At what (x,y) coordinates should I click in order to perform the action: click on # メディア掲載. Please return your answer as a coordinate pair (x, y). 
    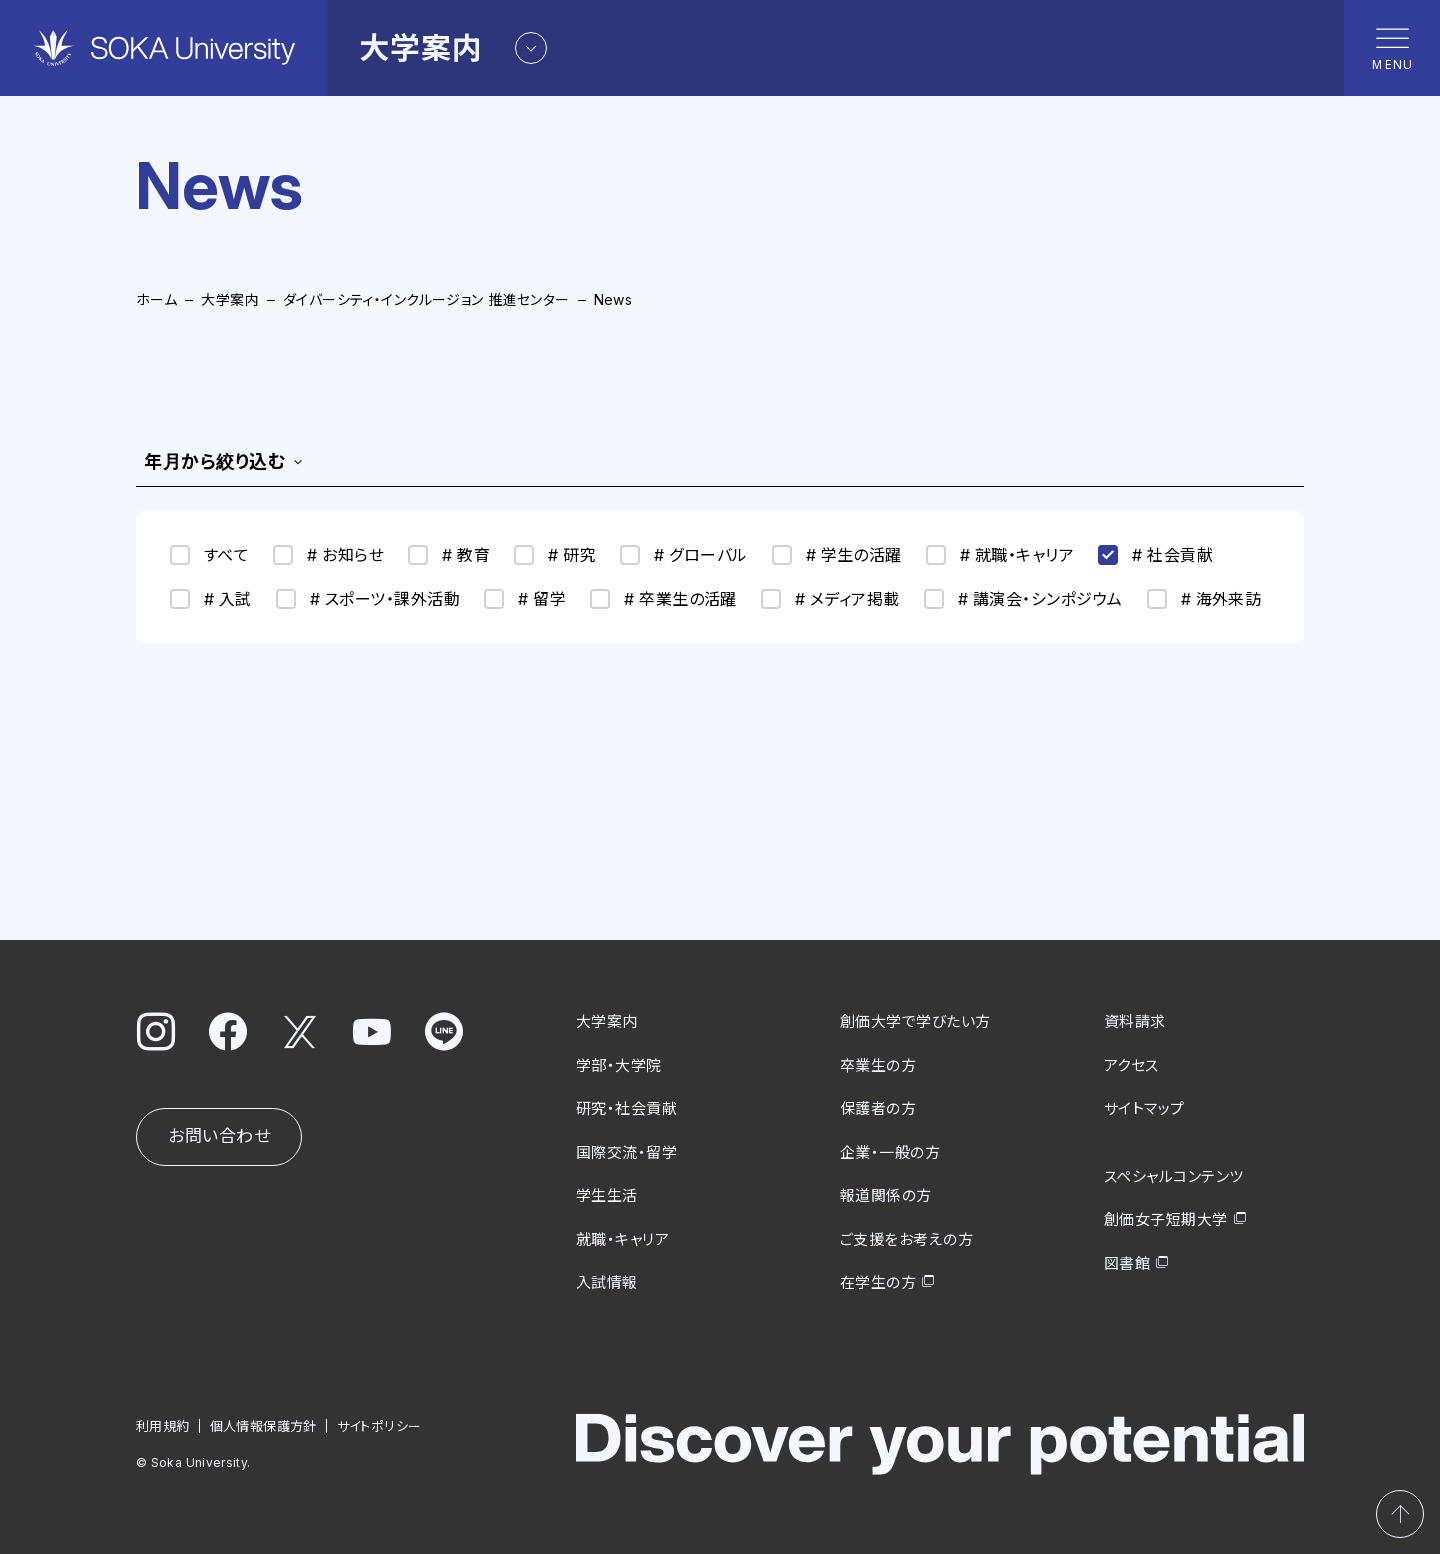
    Looking at the image, I should click on (830, 599).